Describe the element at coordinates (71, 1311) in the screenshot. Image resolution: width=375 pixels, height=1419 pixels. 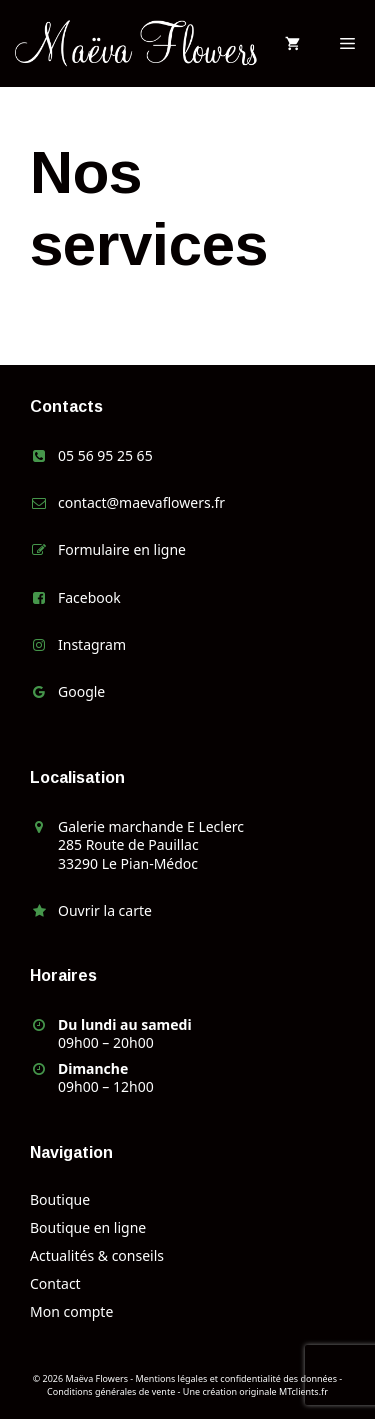
I see `Mon compte` at that location.